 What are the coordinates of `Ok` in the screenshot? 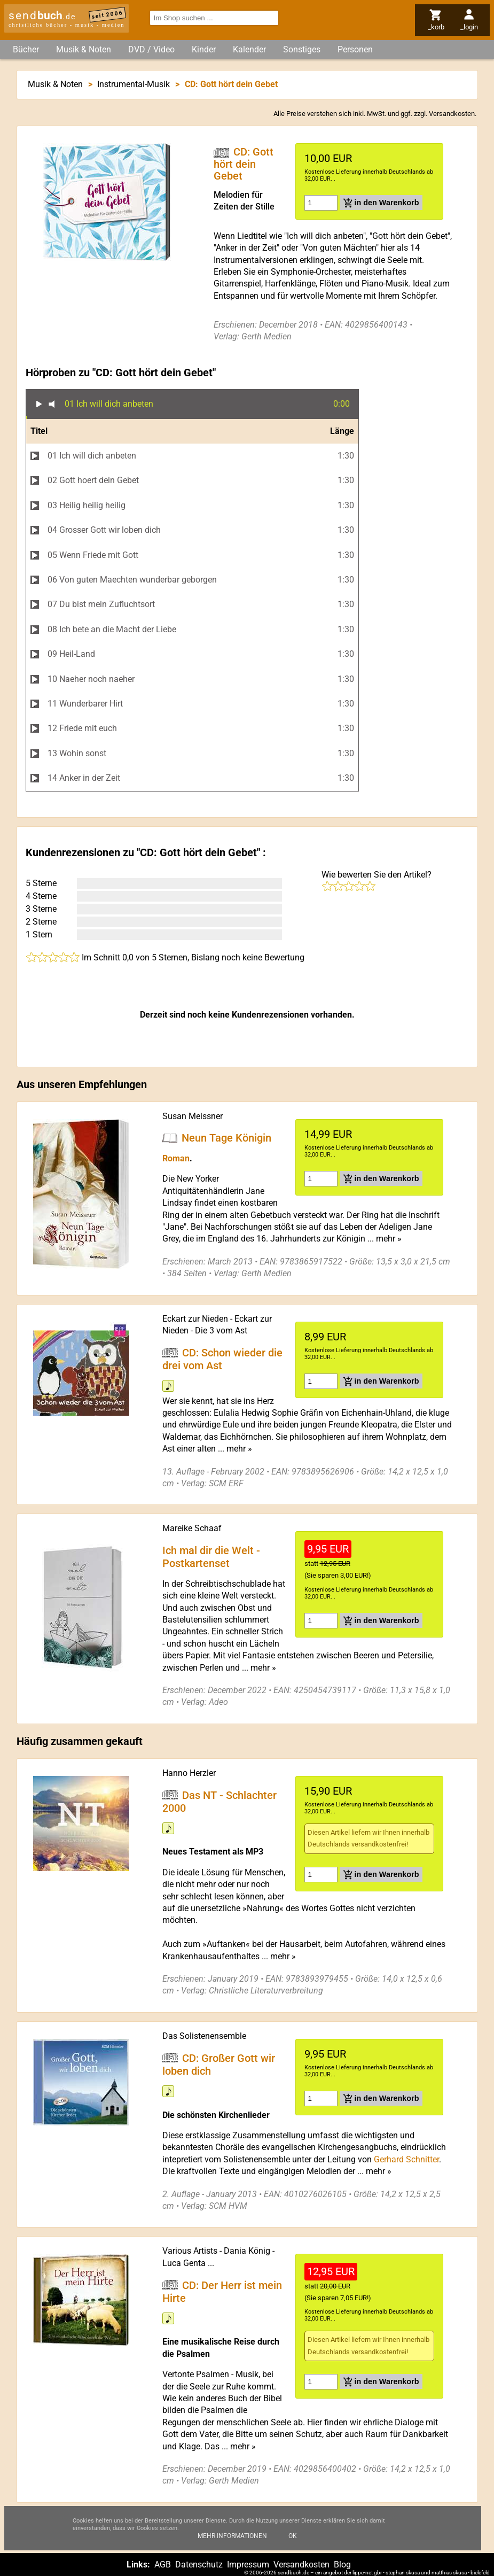 It's located at (292, 2536).